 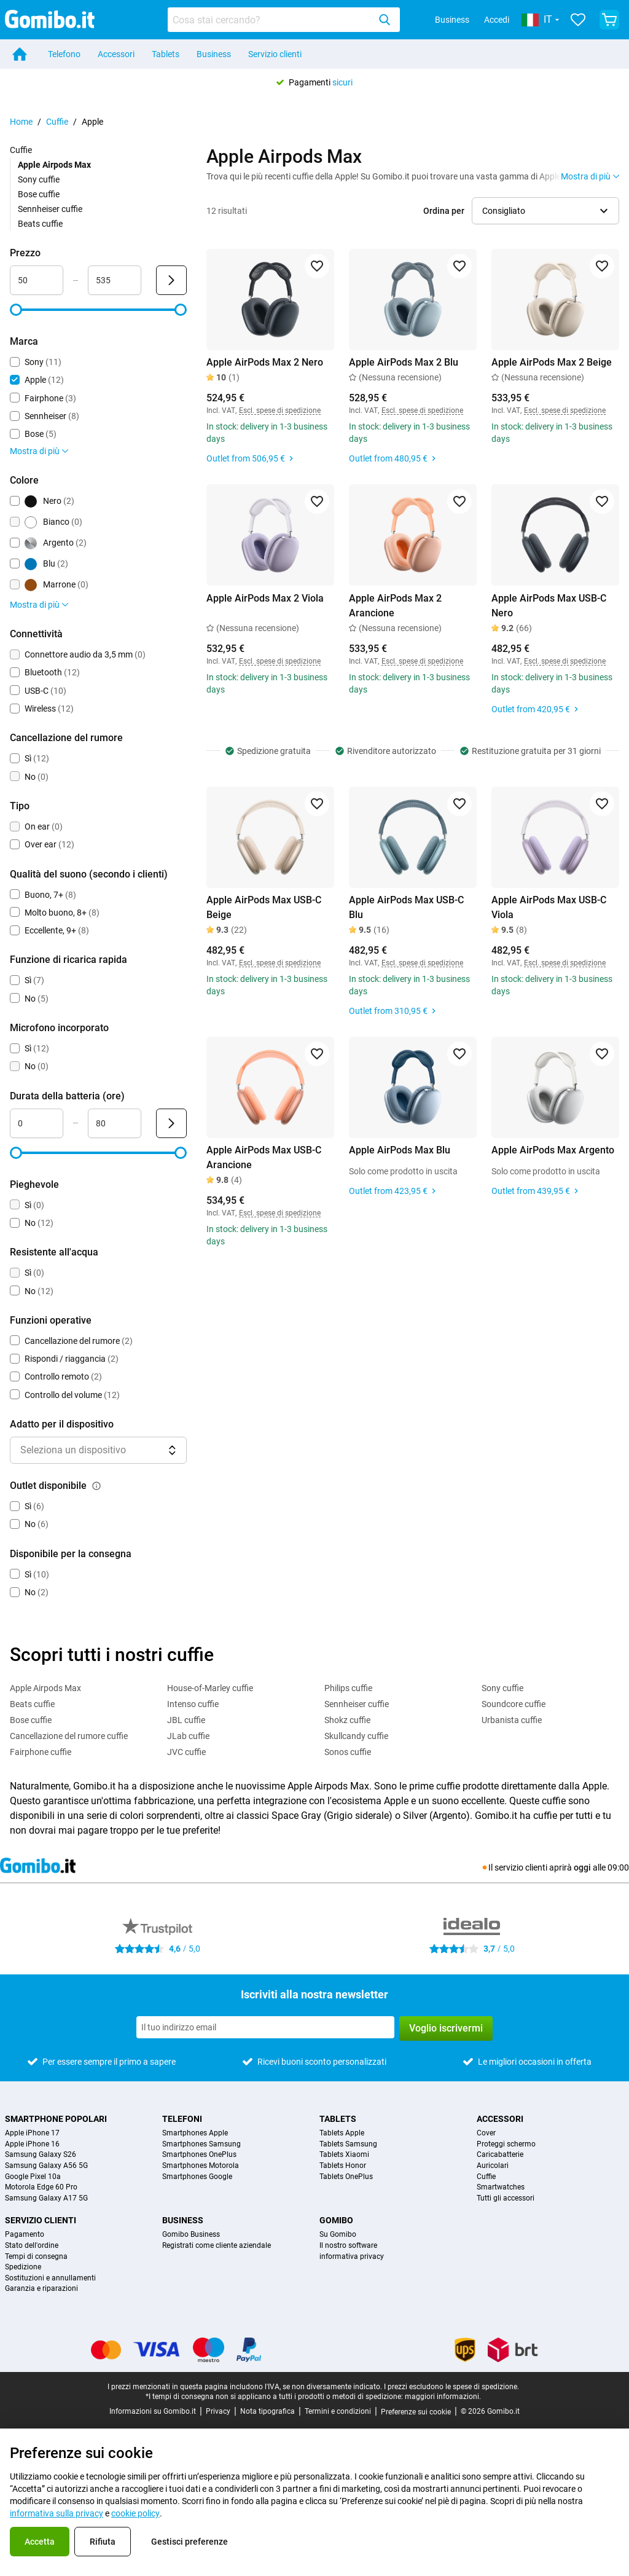 I want to click on [Massimo Prezzo Input intervallo], so click(x=114, y=280).